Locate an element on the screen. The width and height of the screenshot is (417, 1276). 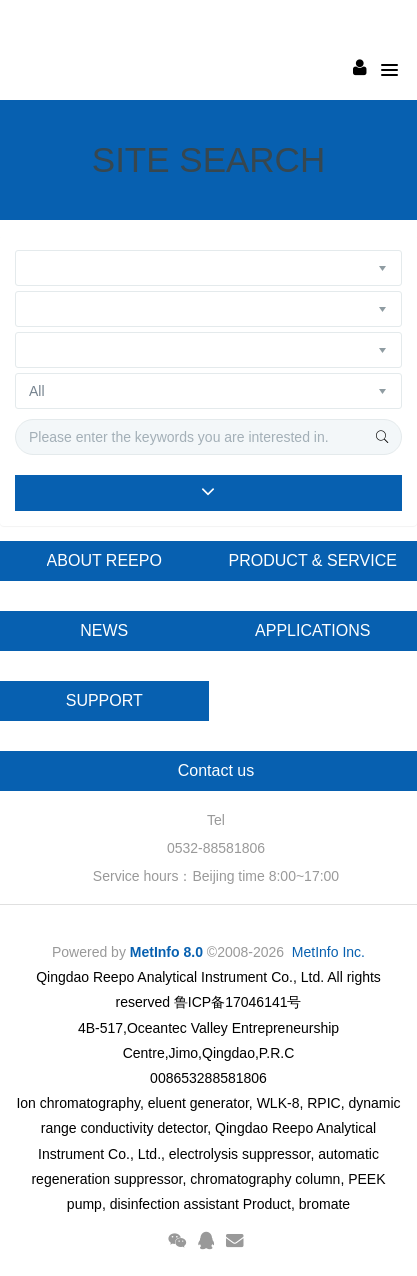
0532-88581806 is located at coordinates (216, 848).